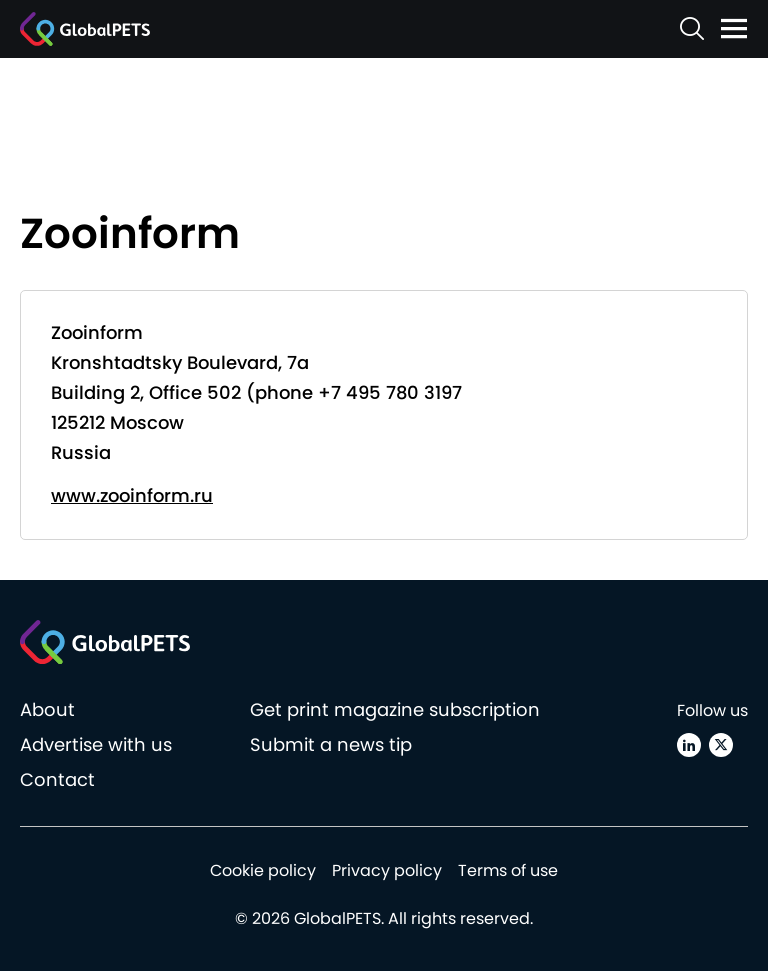 Image resolution: width=768 pixels, height=971 pixels. What do you see at coordinates (387, 870) in the screenshot?
I see `Privacy policy` at bounding box center [387, 870].